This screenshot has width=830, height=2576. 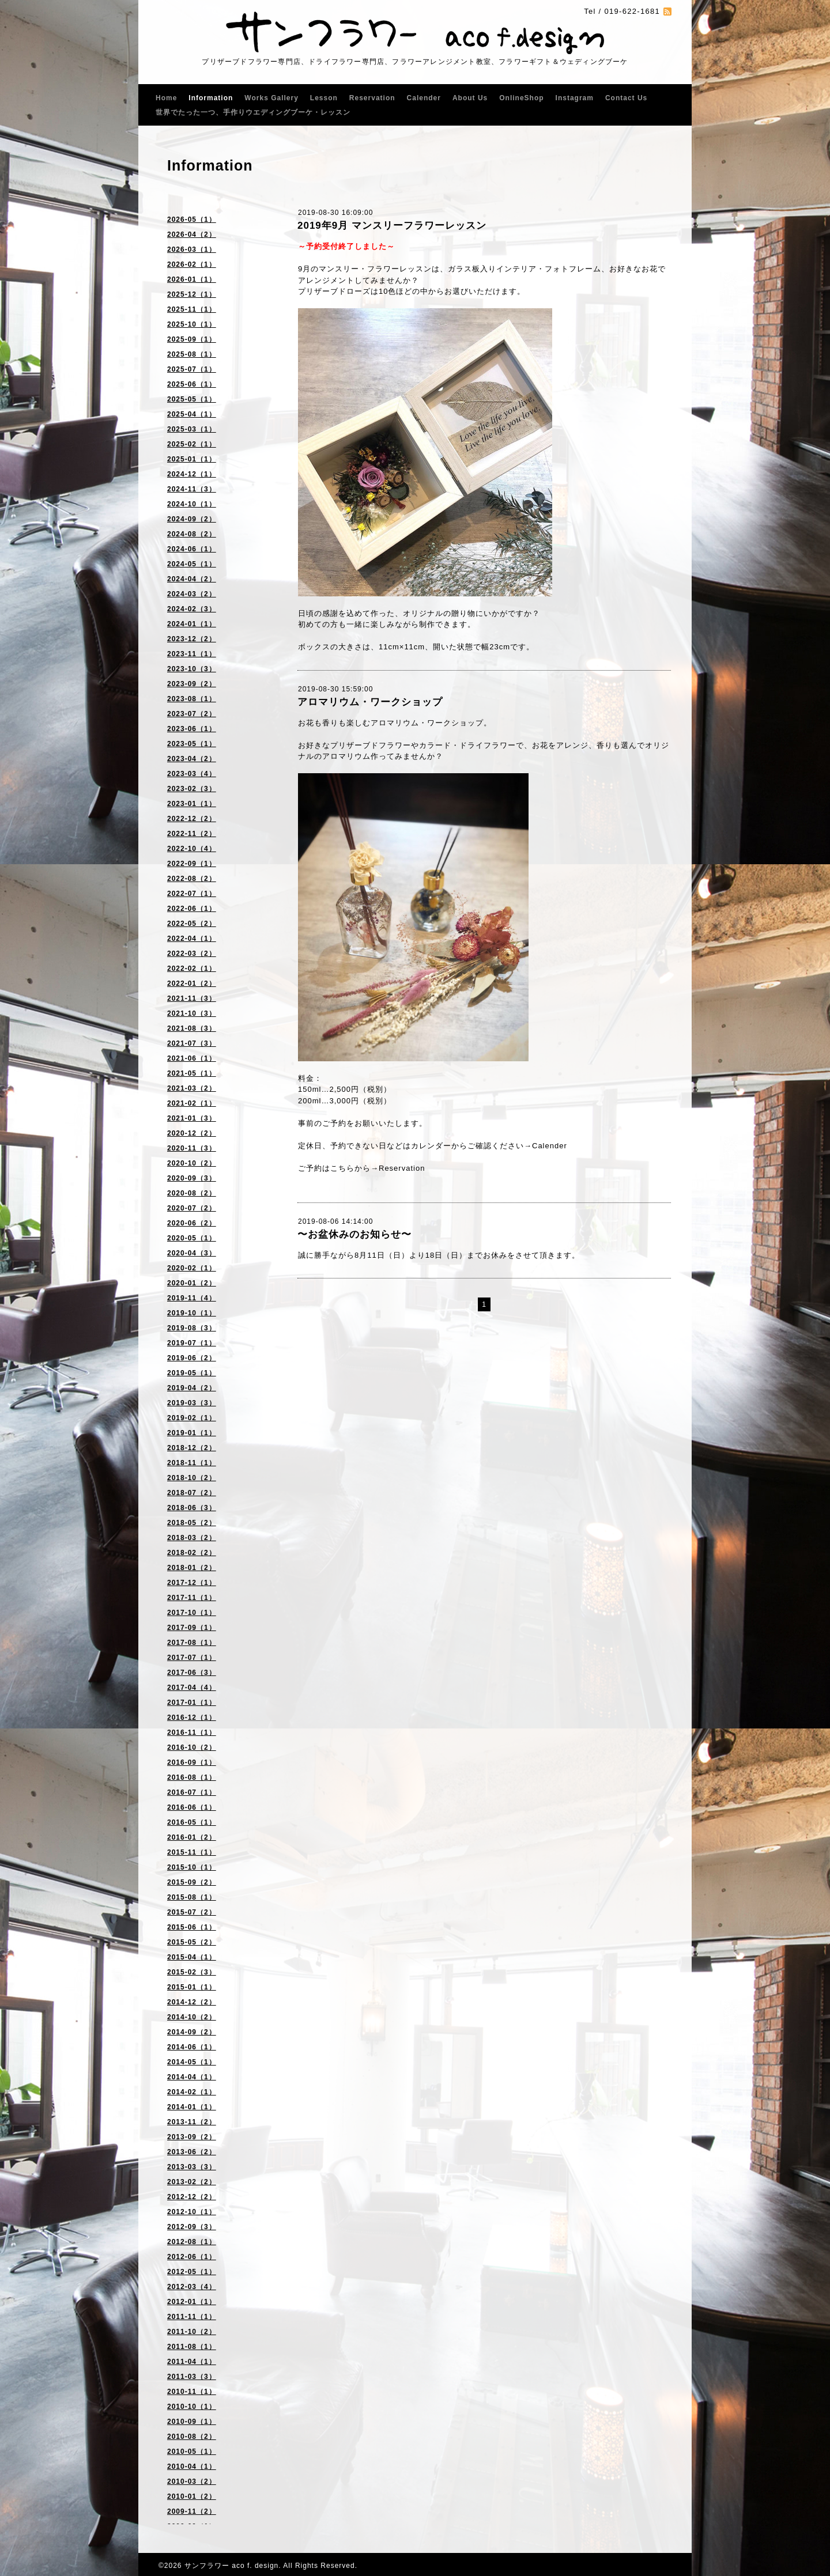 What do you see at coordinates (191, 849) in the screenshot?
I see `2022-10（4）` at bounding box center [191, 849].